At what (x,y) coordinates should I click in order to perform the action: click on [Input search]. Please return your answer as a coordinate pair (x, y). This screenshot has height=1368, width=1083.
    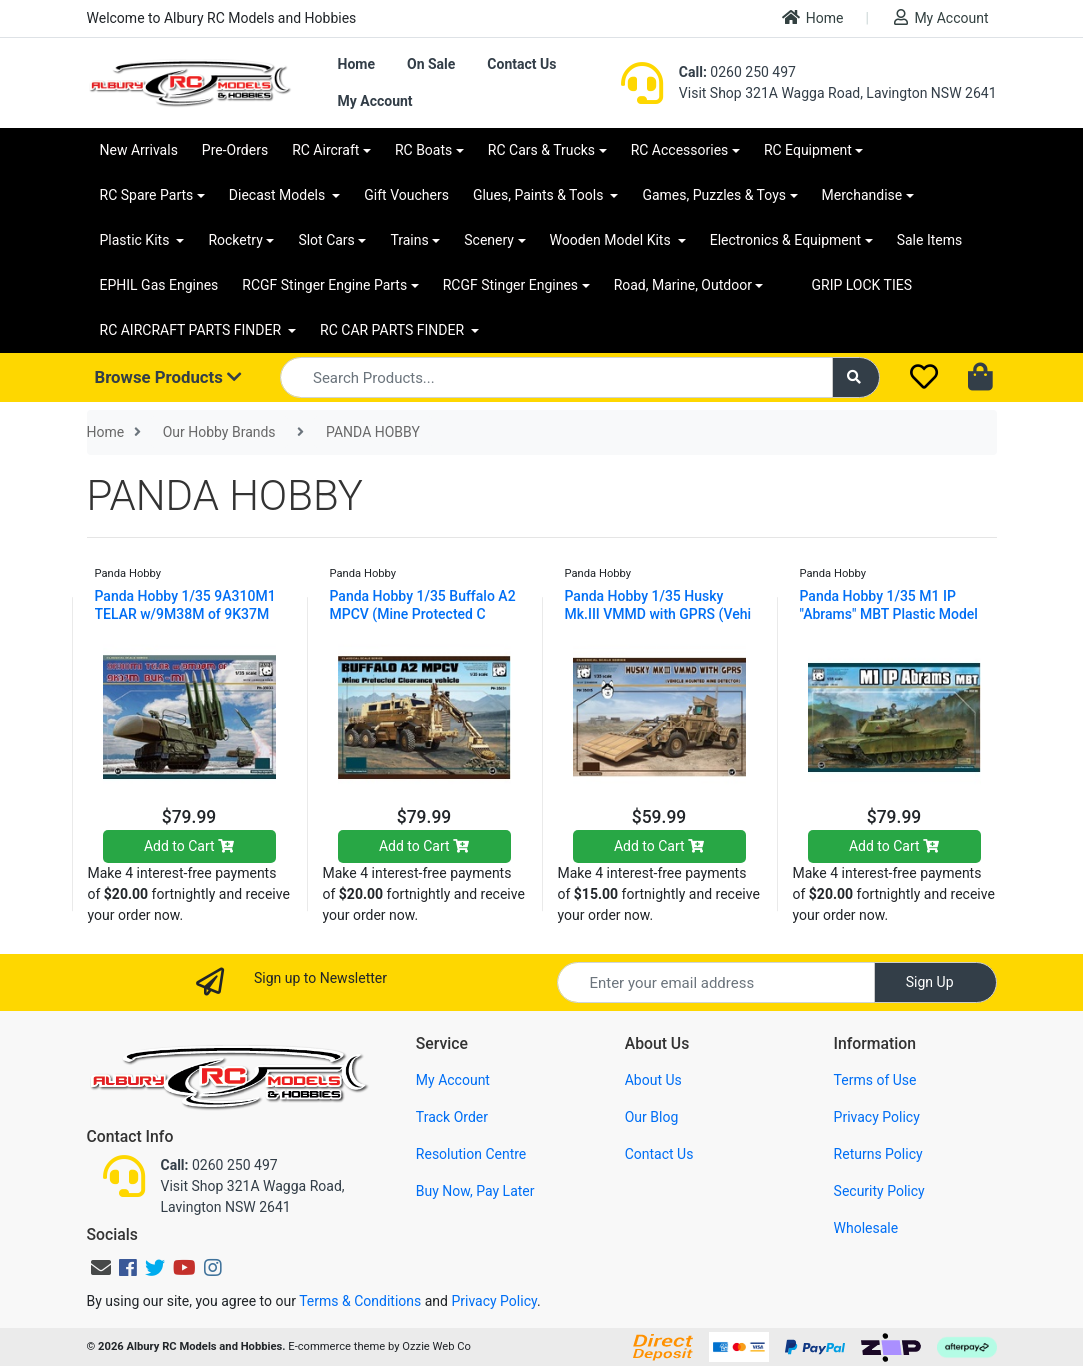
    Looking at the image, I should click on (556, 377).